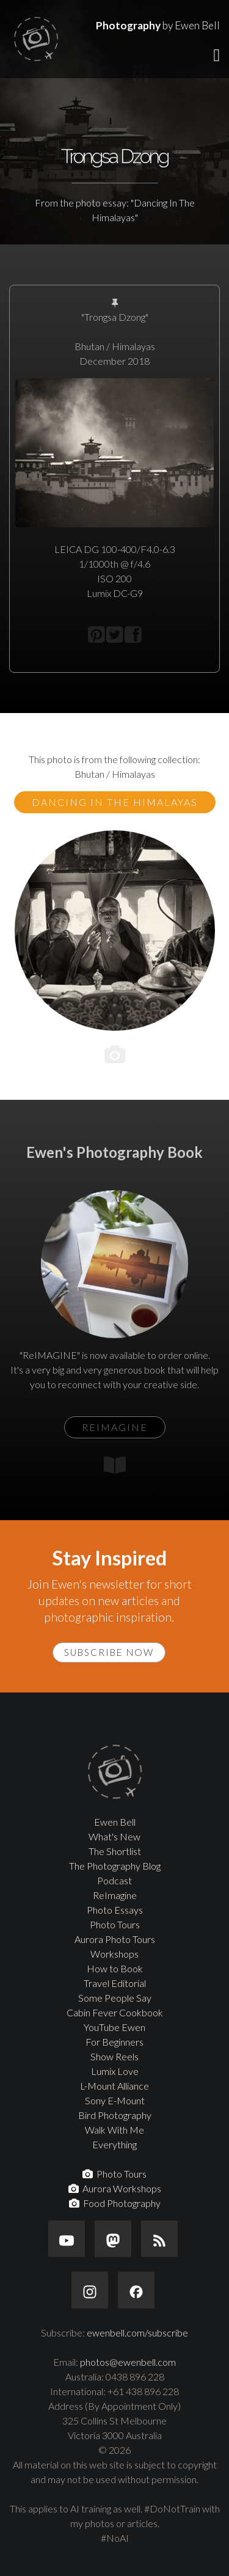 The image size is (229, 2576). I want to click on Travel Editorial, so click(115, 1983).